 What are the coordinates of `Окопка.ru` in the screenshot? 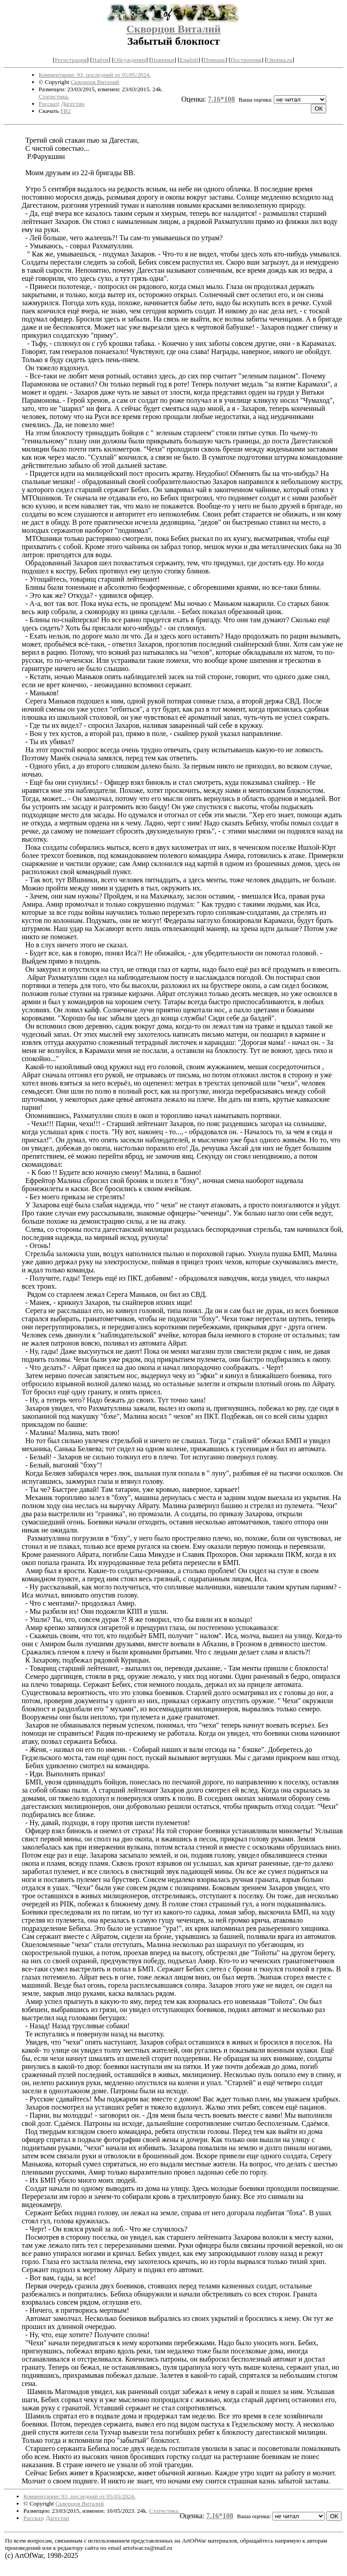 It's located at (279, 59).